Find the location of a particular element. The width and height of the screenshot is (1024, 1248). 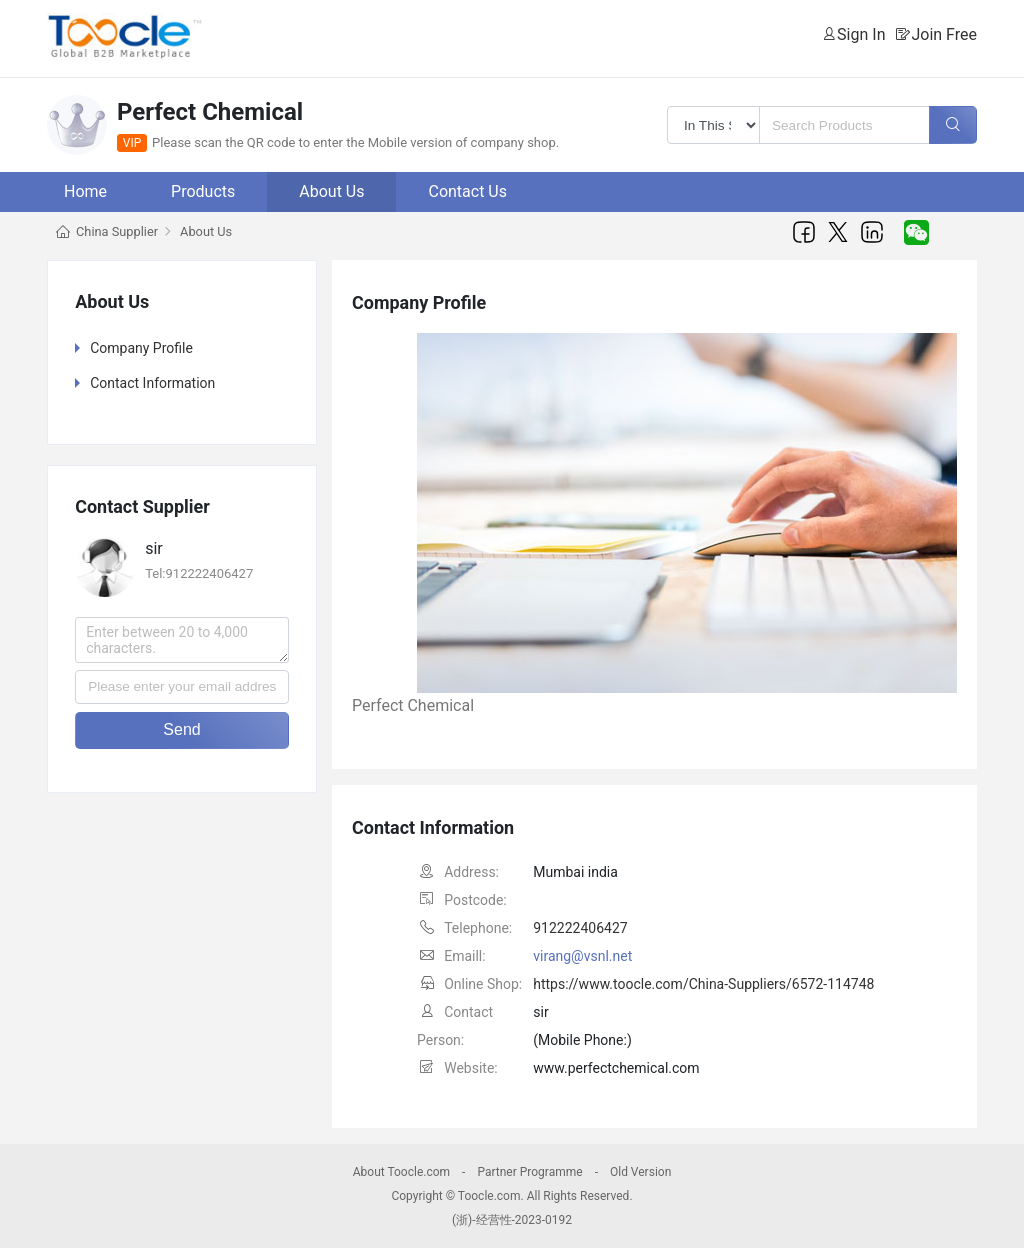

912222406427 is located at coordinates (580, 928).